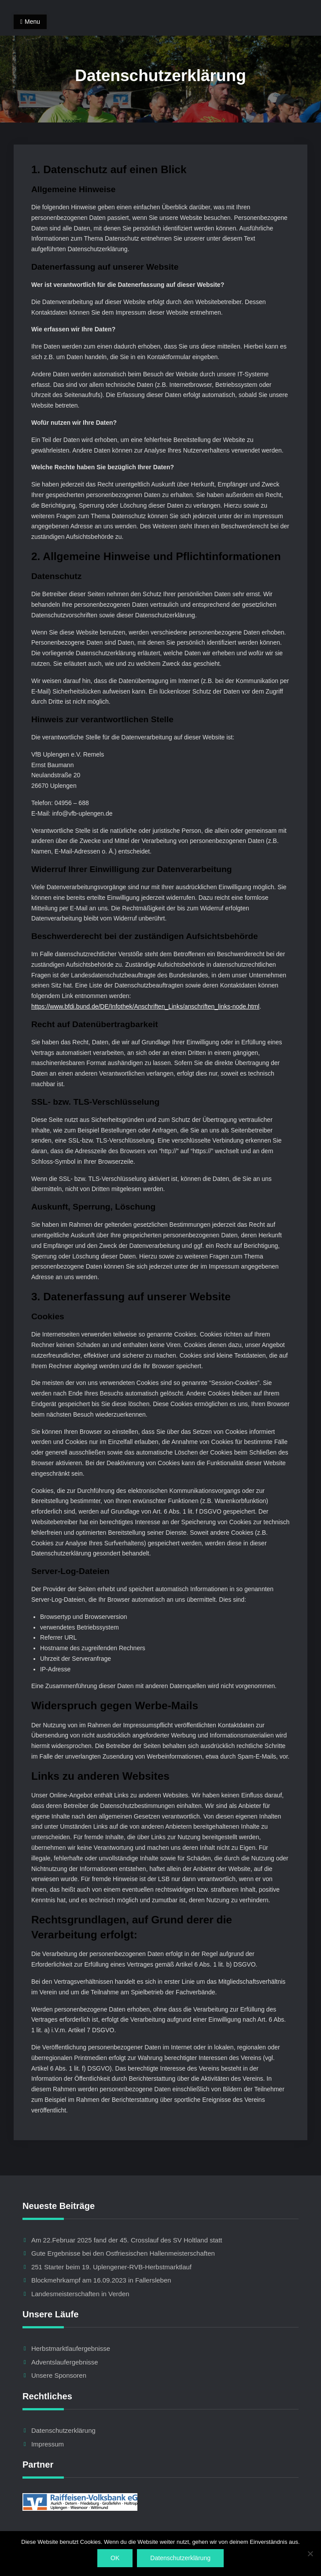 The height and width of the screenshot is (2576, 321). Describe the element at coordinates (63, 2430) in the screenshot. I see `Datenschutzerklärung` at that location.